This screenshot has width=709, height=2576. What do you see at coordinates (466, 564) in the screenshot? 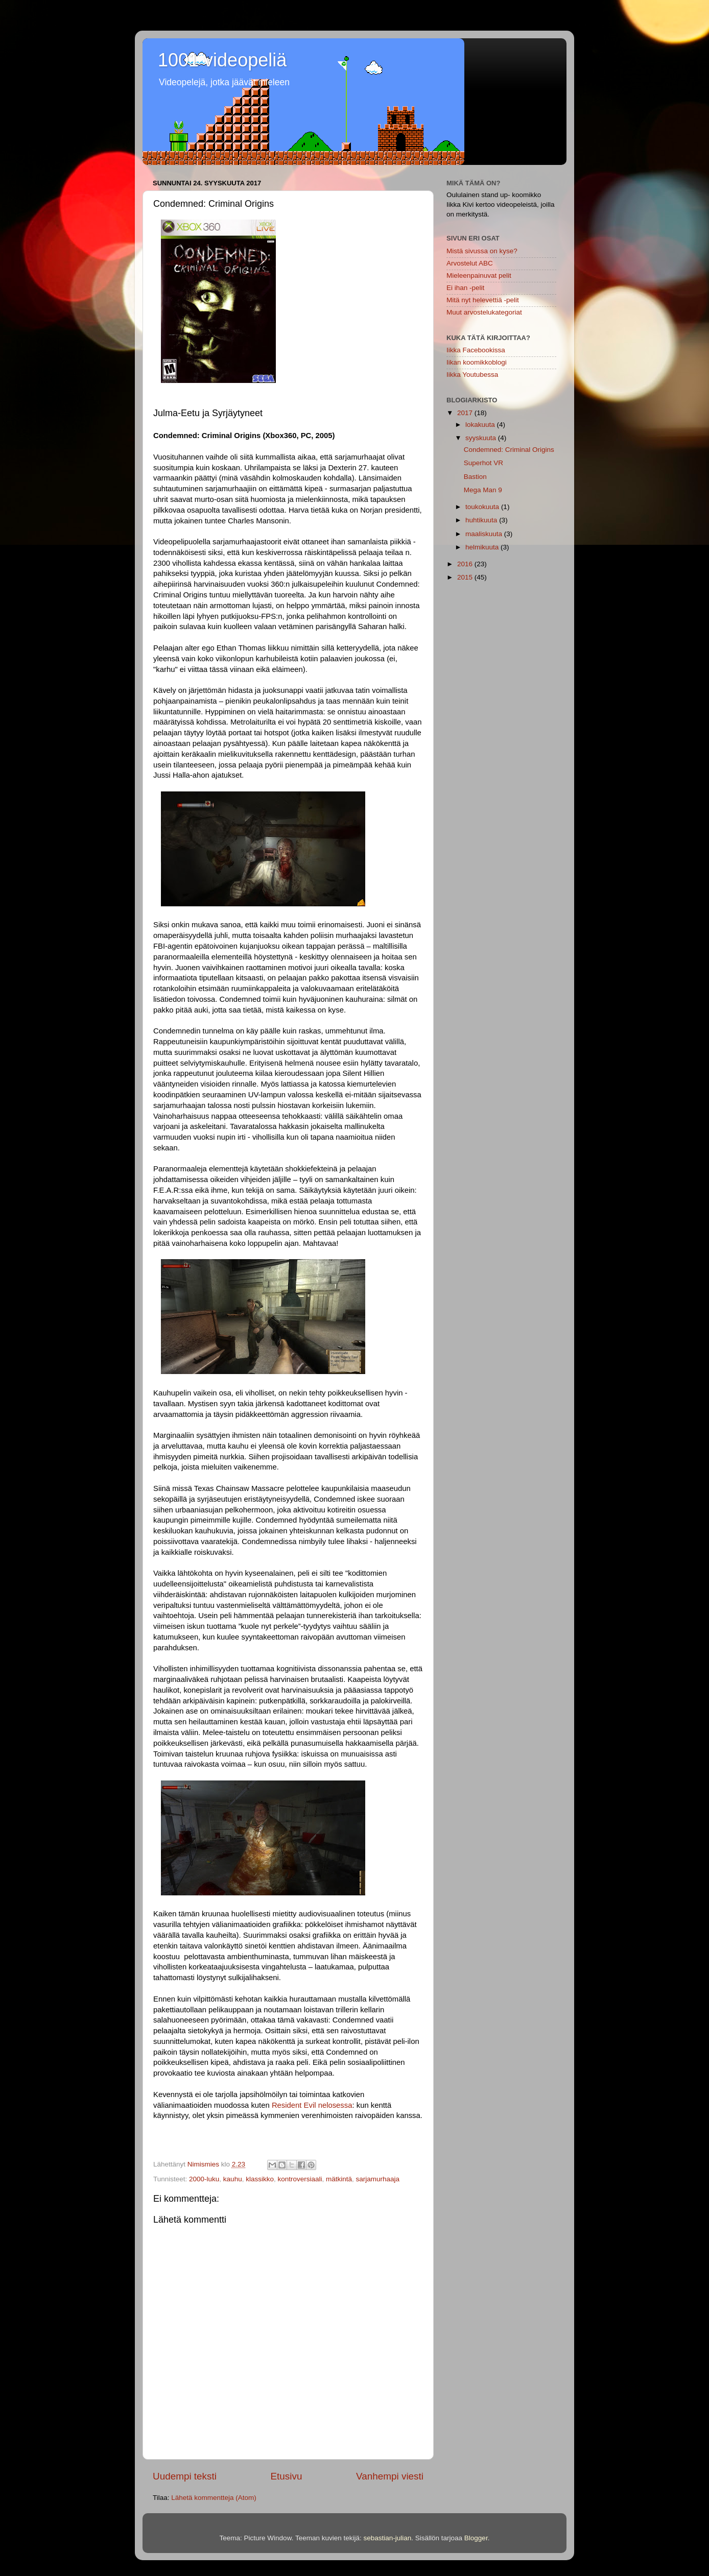
I see `2016` at bounding box center [466, 564].